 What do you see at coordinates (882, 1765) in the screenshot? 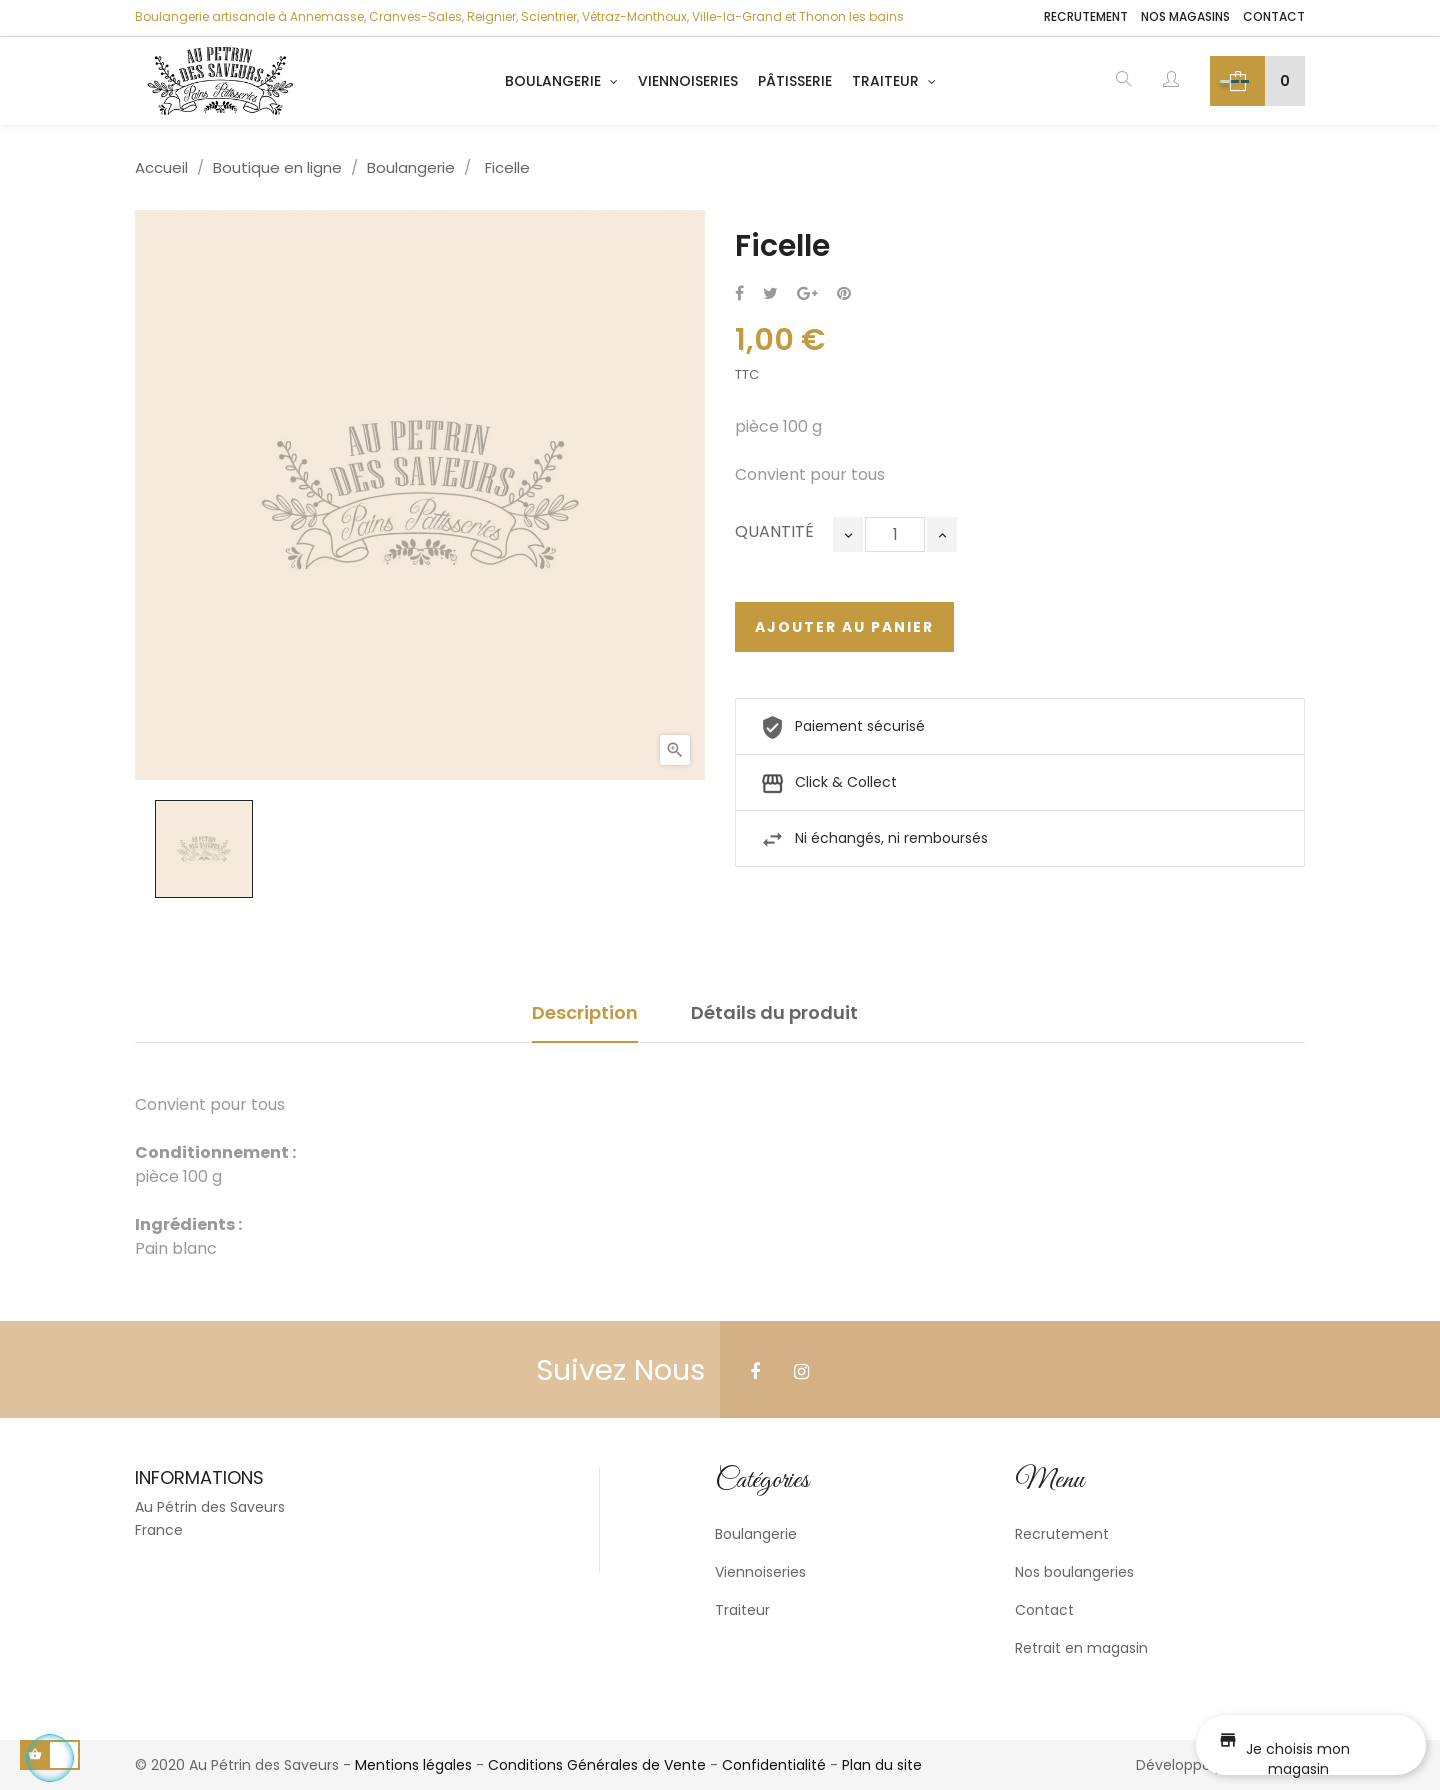
I see `Plan du site` at bounding box center [882, 1765].